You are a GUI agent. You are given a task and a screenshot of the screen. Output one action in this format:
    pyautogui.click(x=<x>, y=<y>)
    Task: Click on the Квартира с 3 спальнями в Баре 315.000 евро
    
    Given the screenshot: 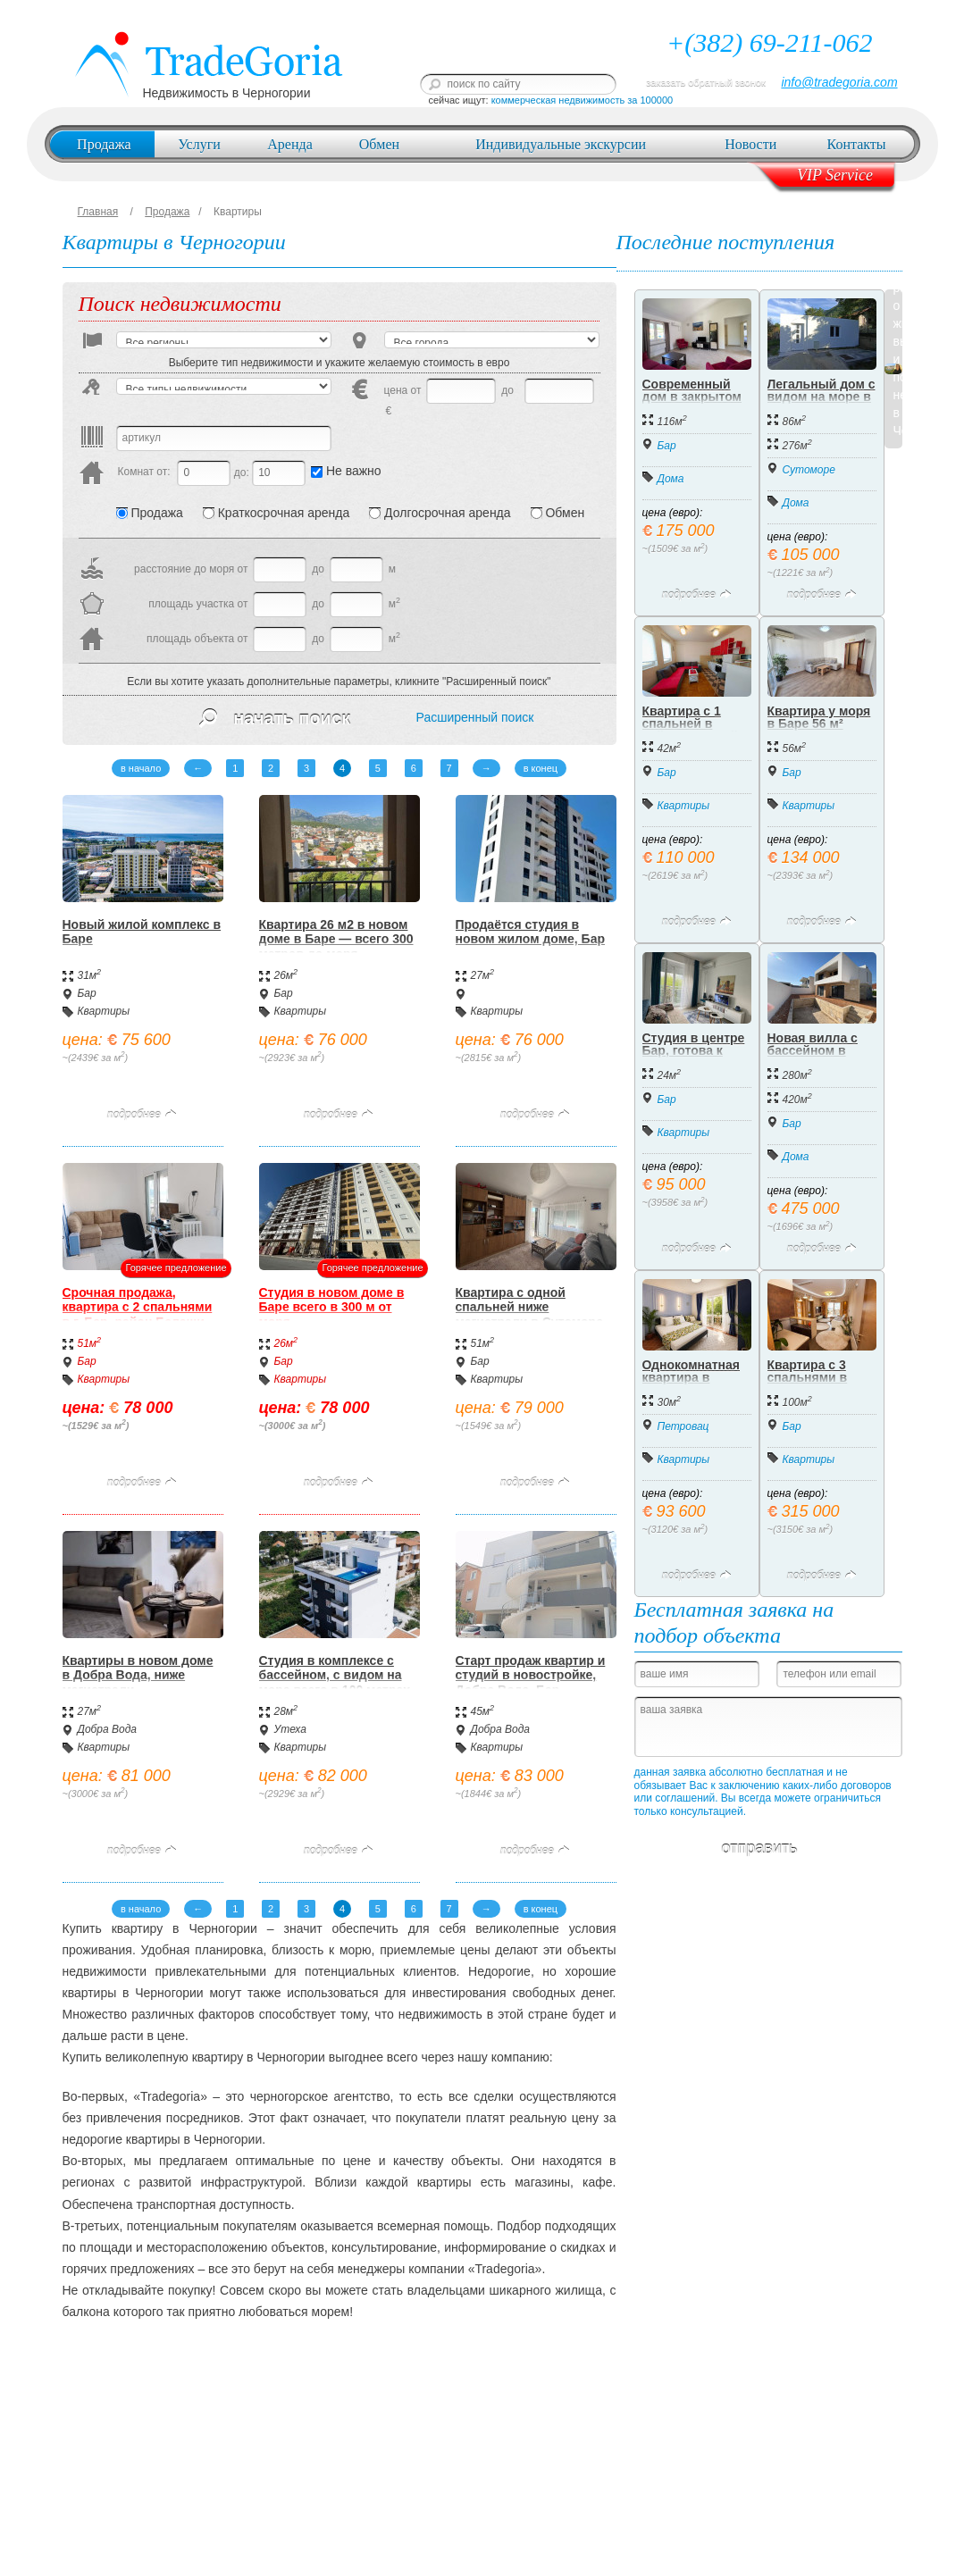 What is the action you would take?
    pyautogui.click(x=807, y=1384)
    